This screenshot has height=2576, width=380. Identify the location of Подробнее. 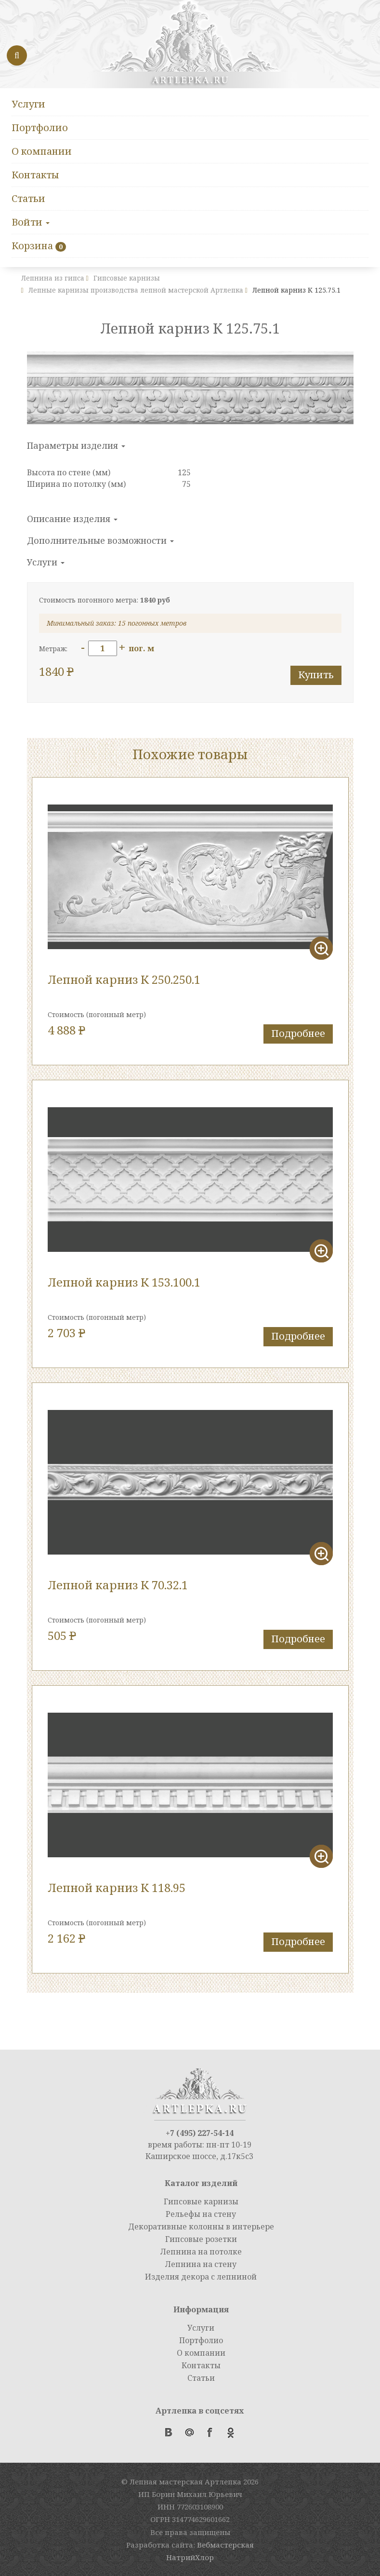
(298, 1033).